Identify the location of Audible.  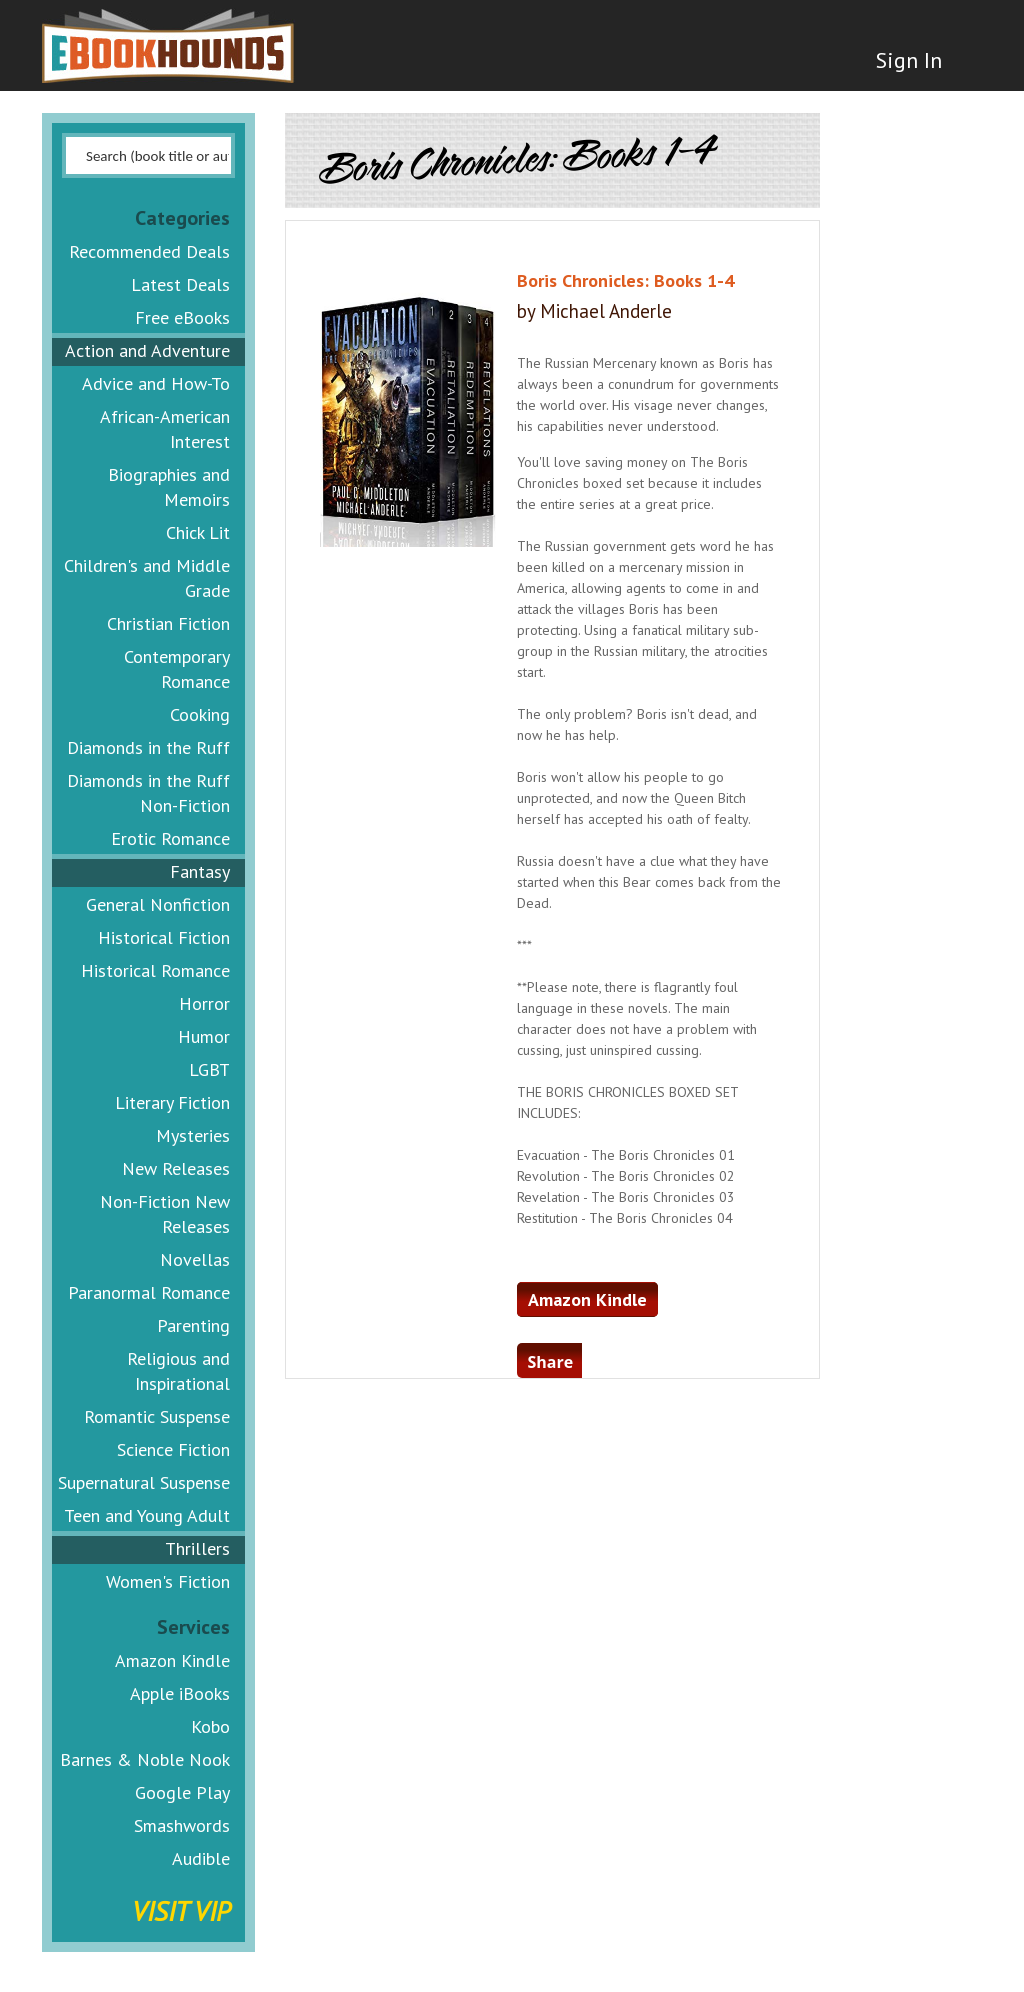
(201, 1858).